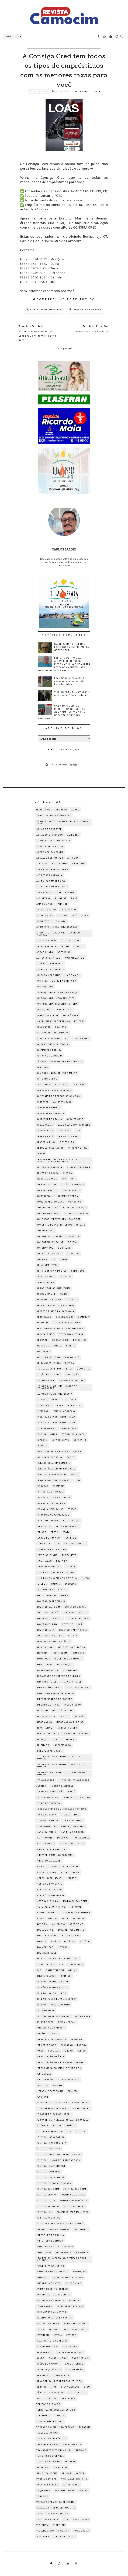 Image resolution: width=128 pixels, height=2576 pixels. What do you see at coordinates (71, 1930) in the screenshot?
I see `Nota de falecimento` at bounding box center [71, 1930].